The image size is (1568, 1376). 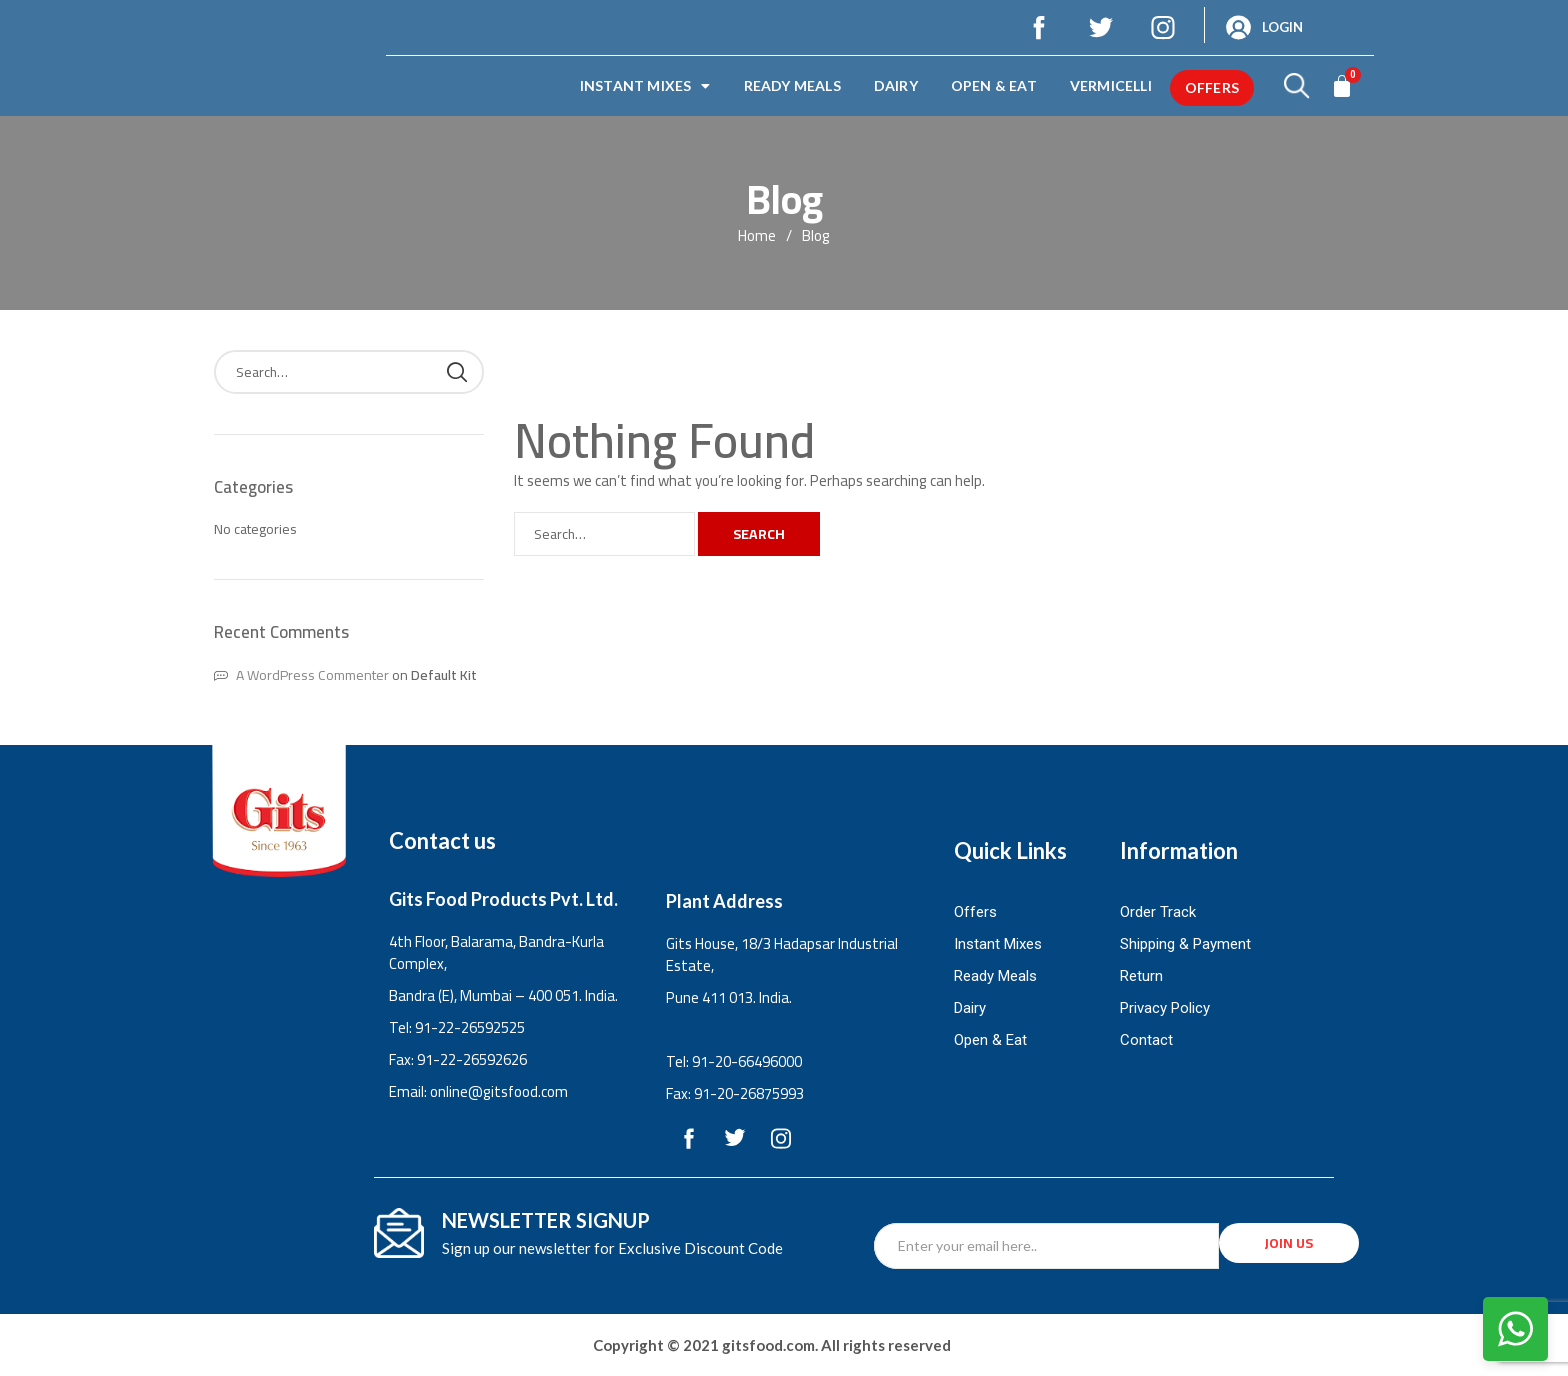 I want to click on Vermicelli, so click(x=1111, y=85).